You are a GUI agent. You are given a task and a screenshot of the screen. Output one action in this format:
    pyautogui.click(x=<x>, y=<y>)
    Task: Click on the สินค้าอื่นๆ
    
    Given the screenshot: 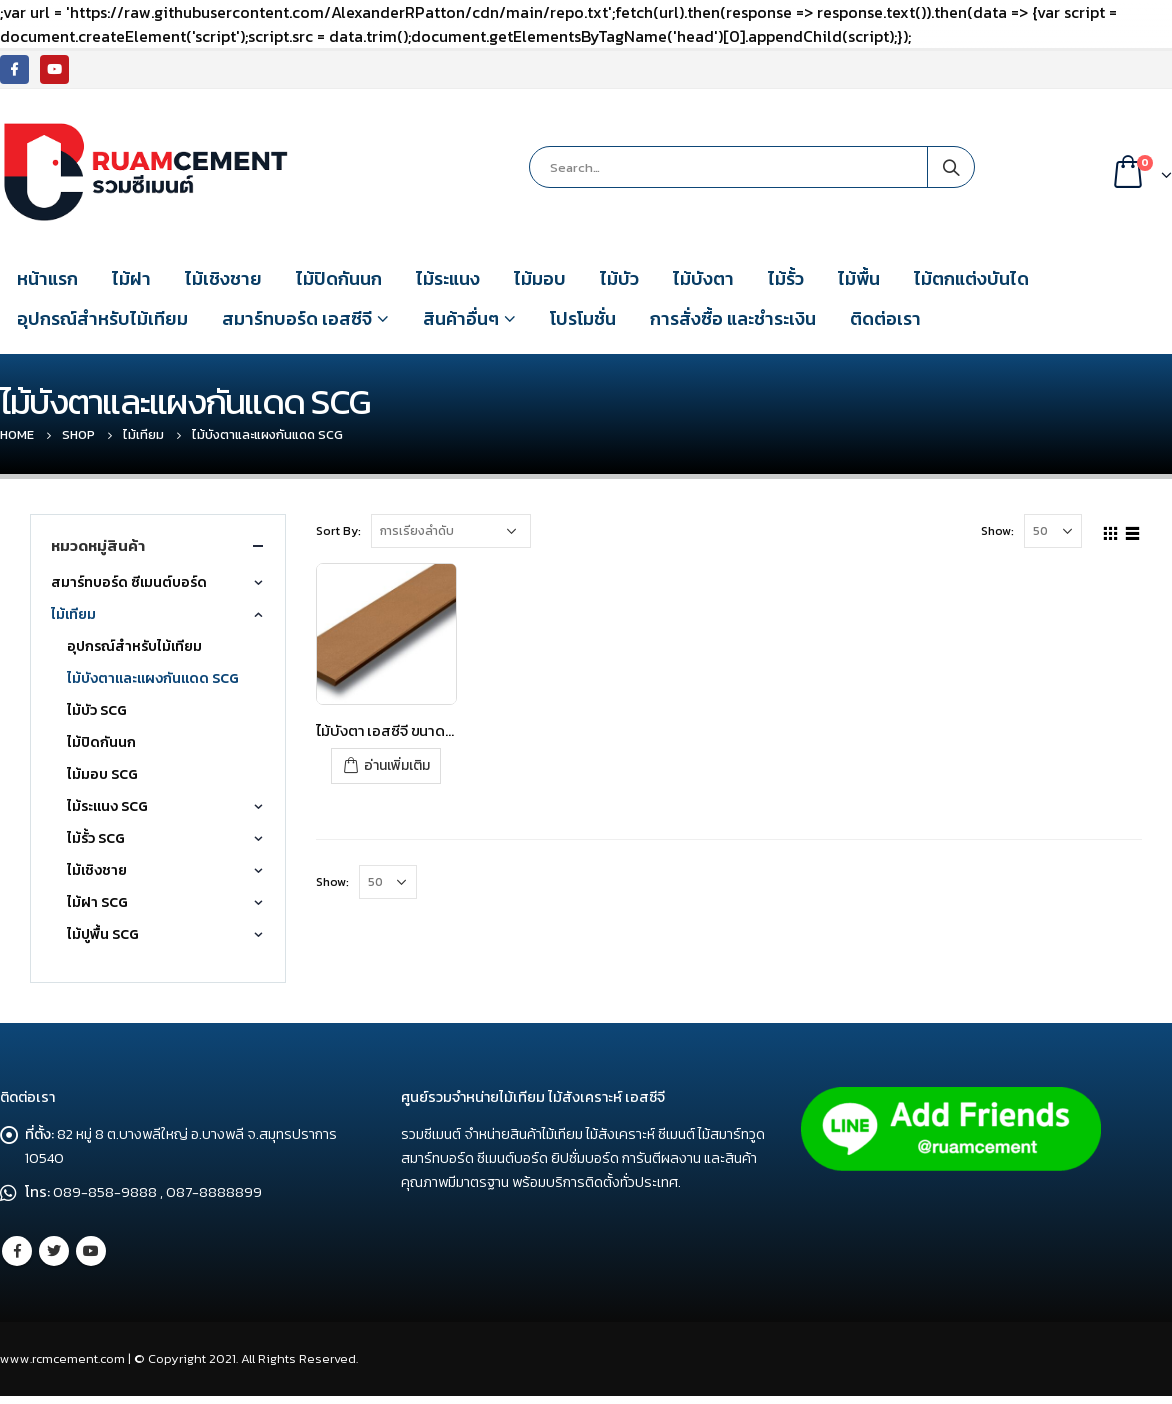 What is the action you would take?
    pyautogui.click(x=461, y=318)
    